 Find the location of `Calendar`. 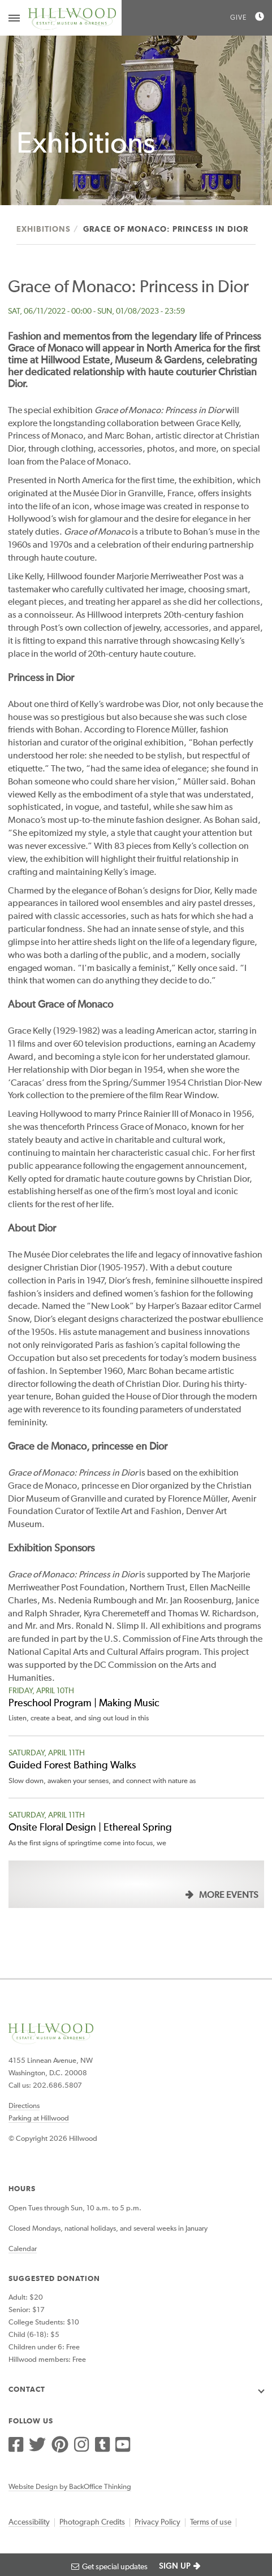

Calendar is located at coordinates (22, 2249).